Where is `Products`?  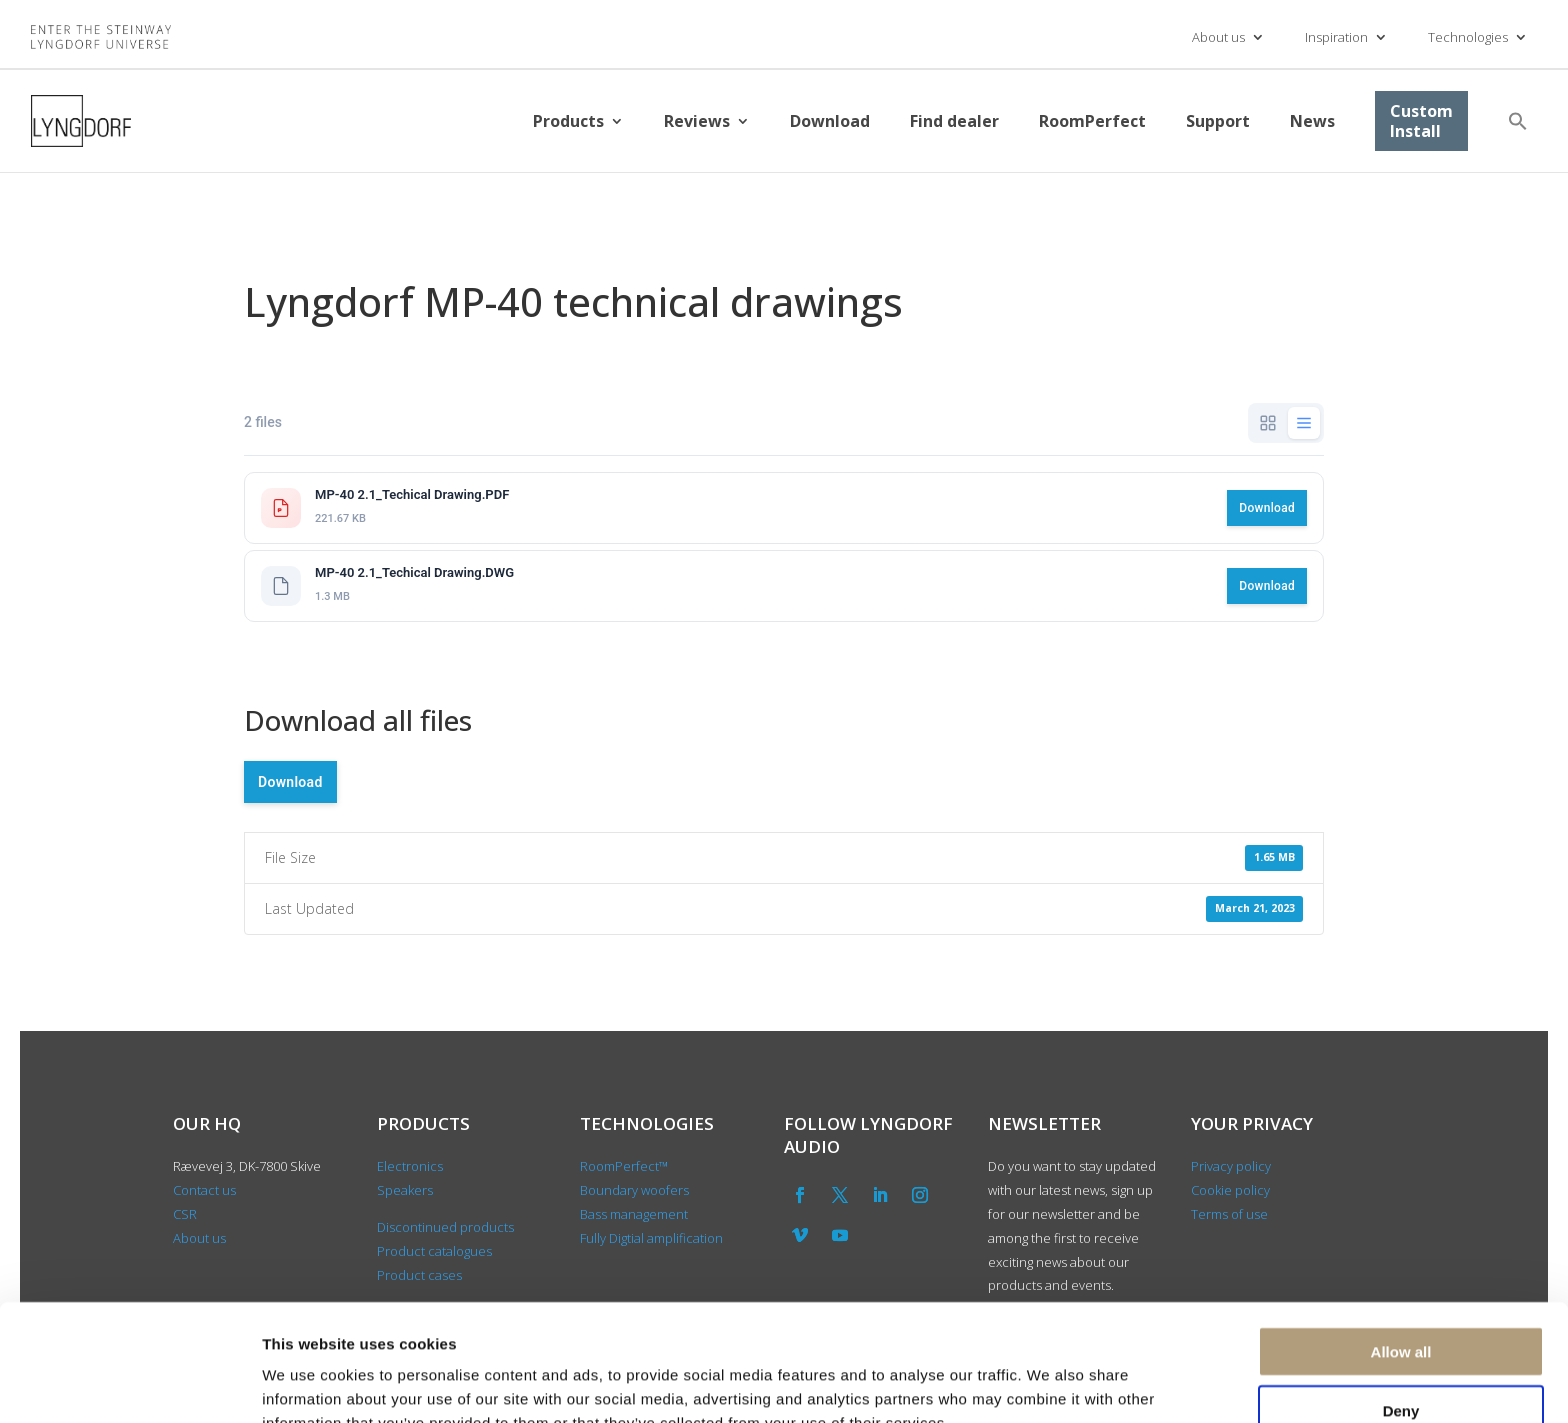
Products is located at coordinates (568, 121).